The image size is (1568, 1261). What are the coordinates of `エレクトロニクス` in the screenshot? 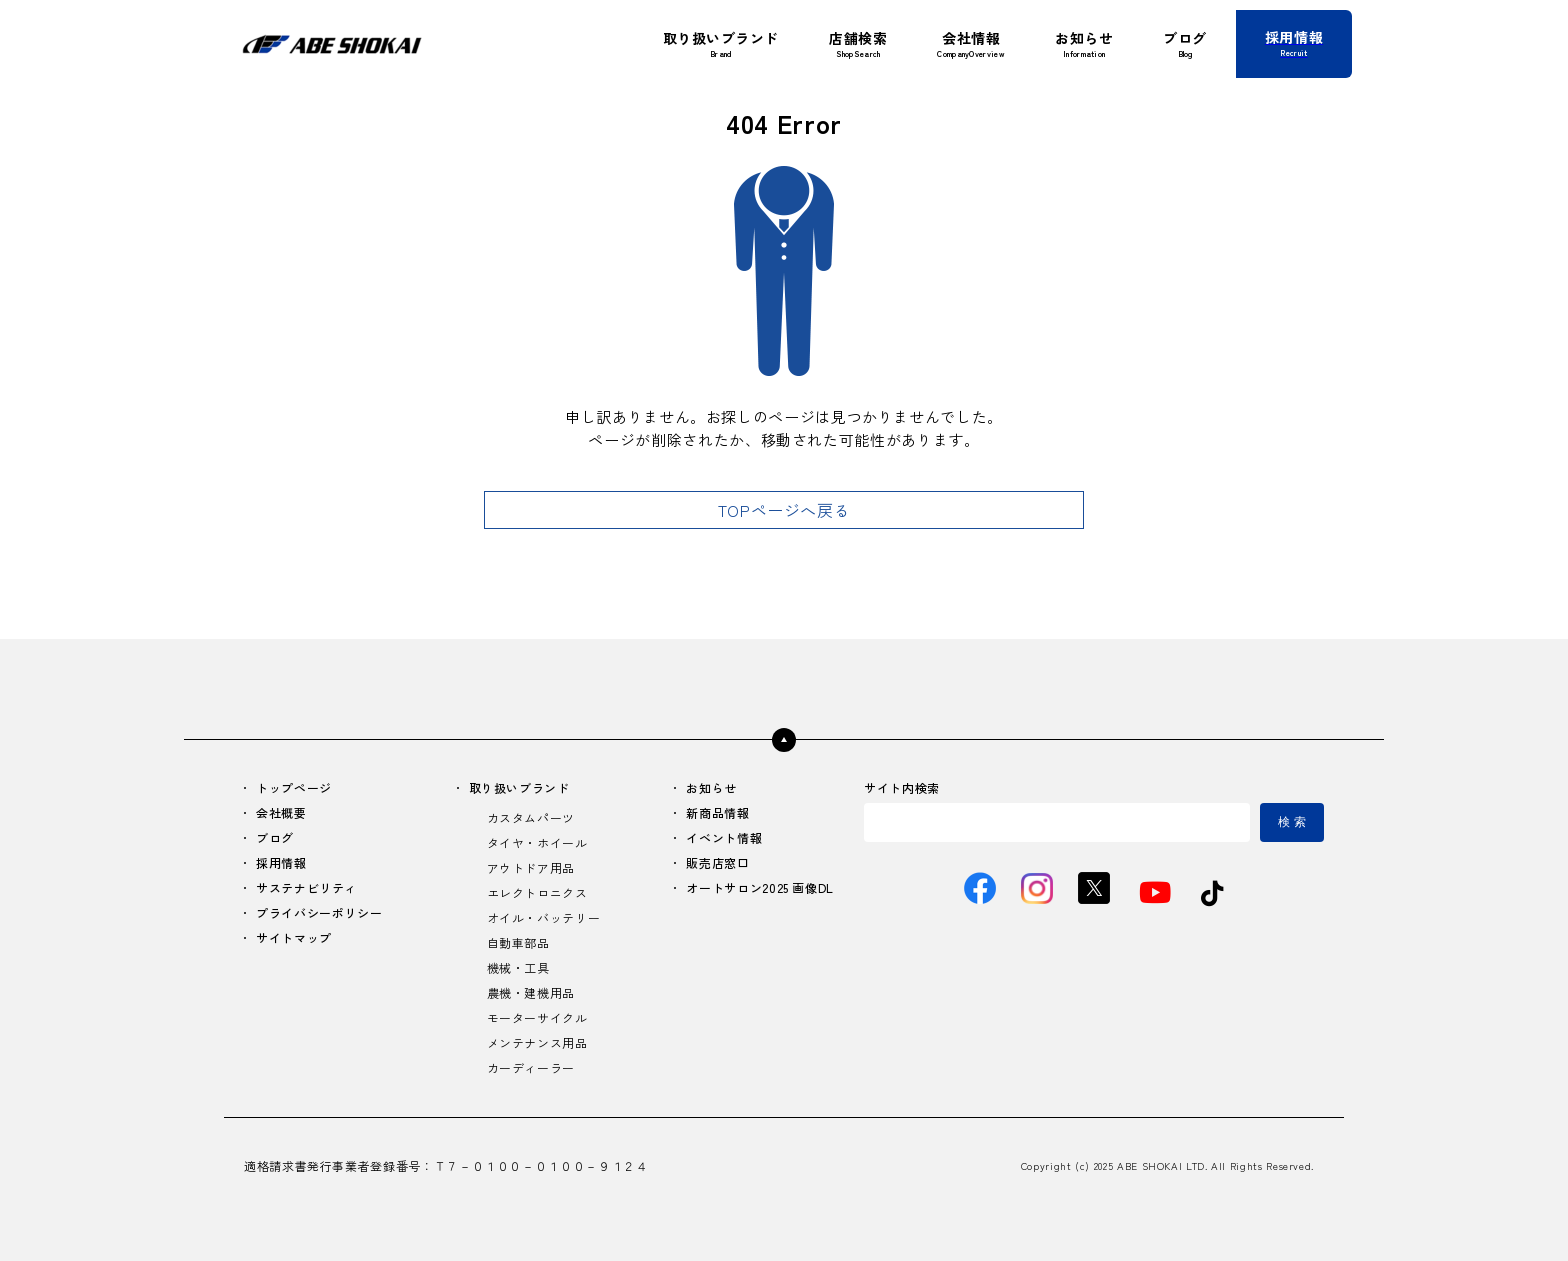 It's located at (537, 892).